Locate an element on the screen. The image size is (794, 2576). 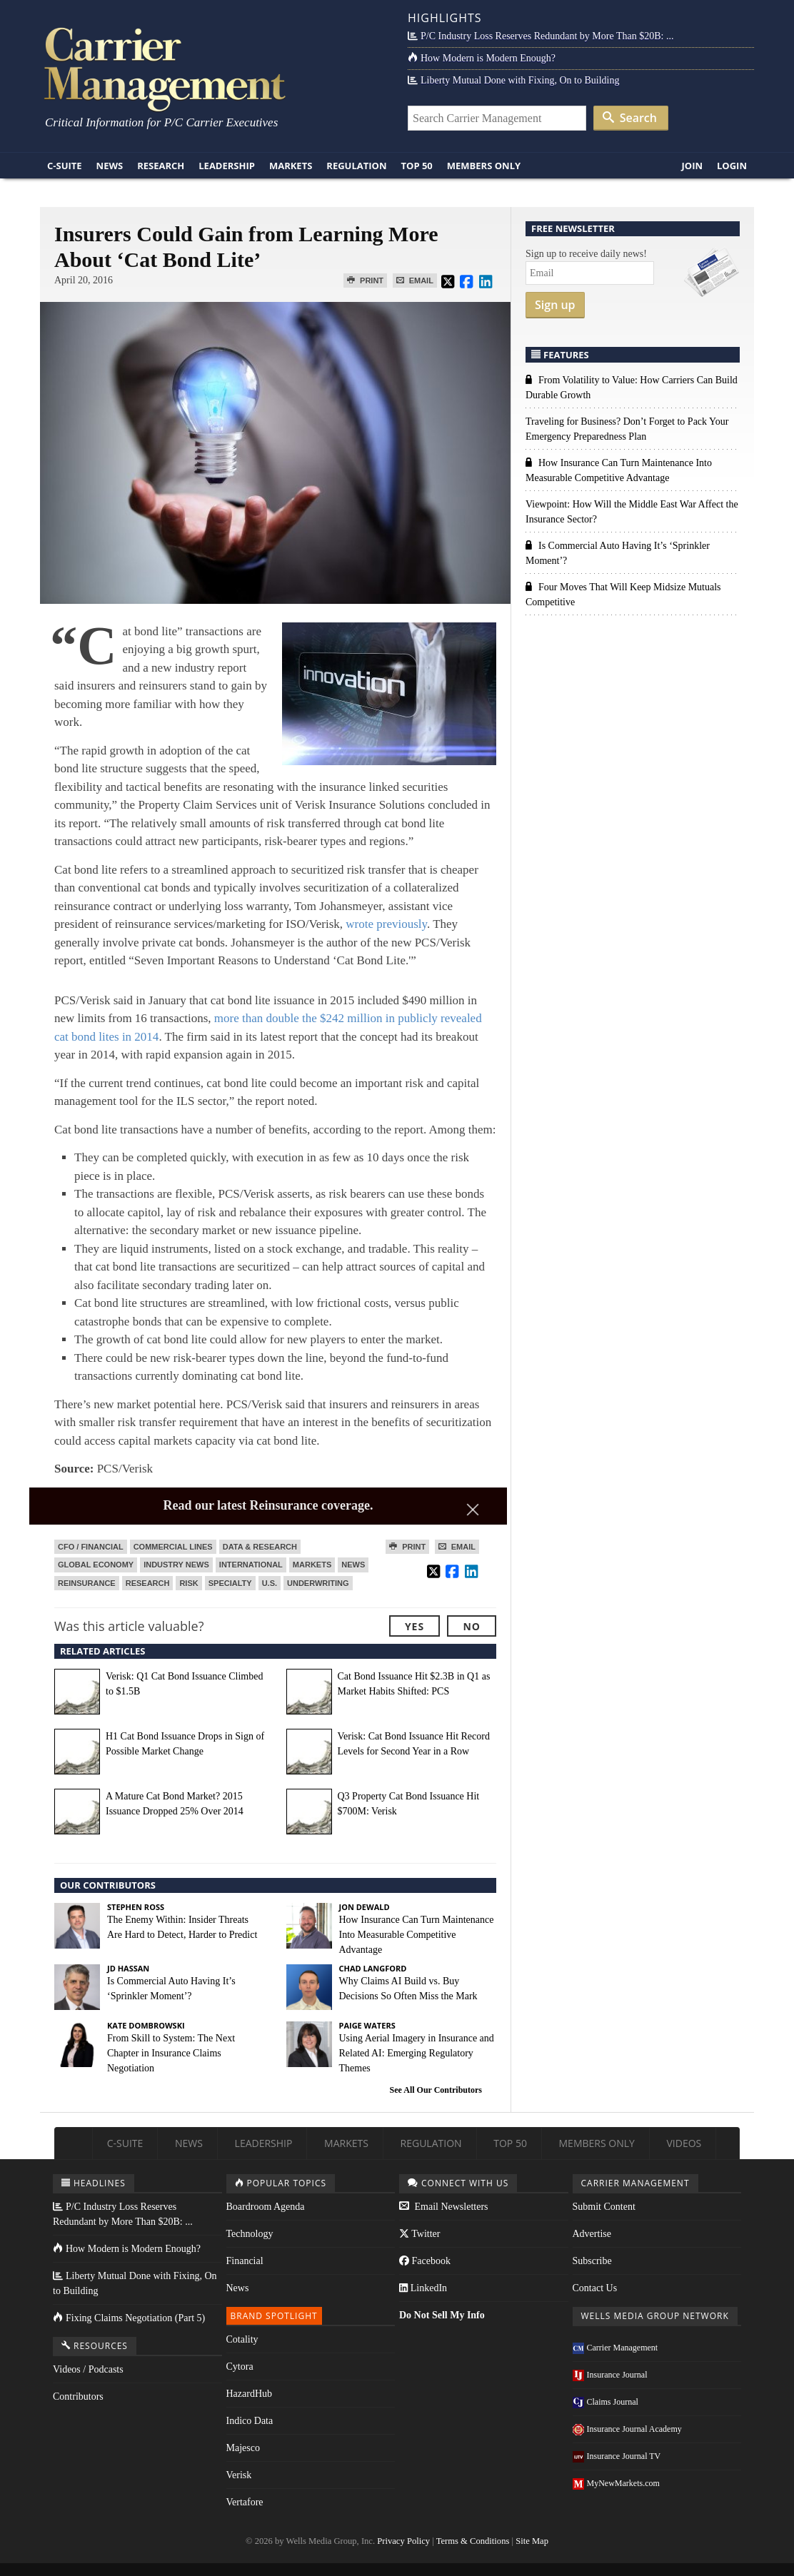
Videos is located at coordinates (683, 2143).